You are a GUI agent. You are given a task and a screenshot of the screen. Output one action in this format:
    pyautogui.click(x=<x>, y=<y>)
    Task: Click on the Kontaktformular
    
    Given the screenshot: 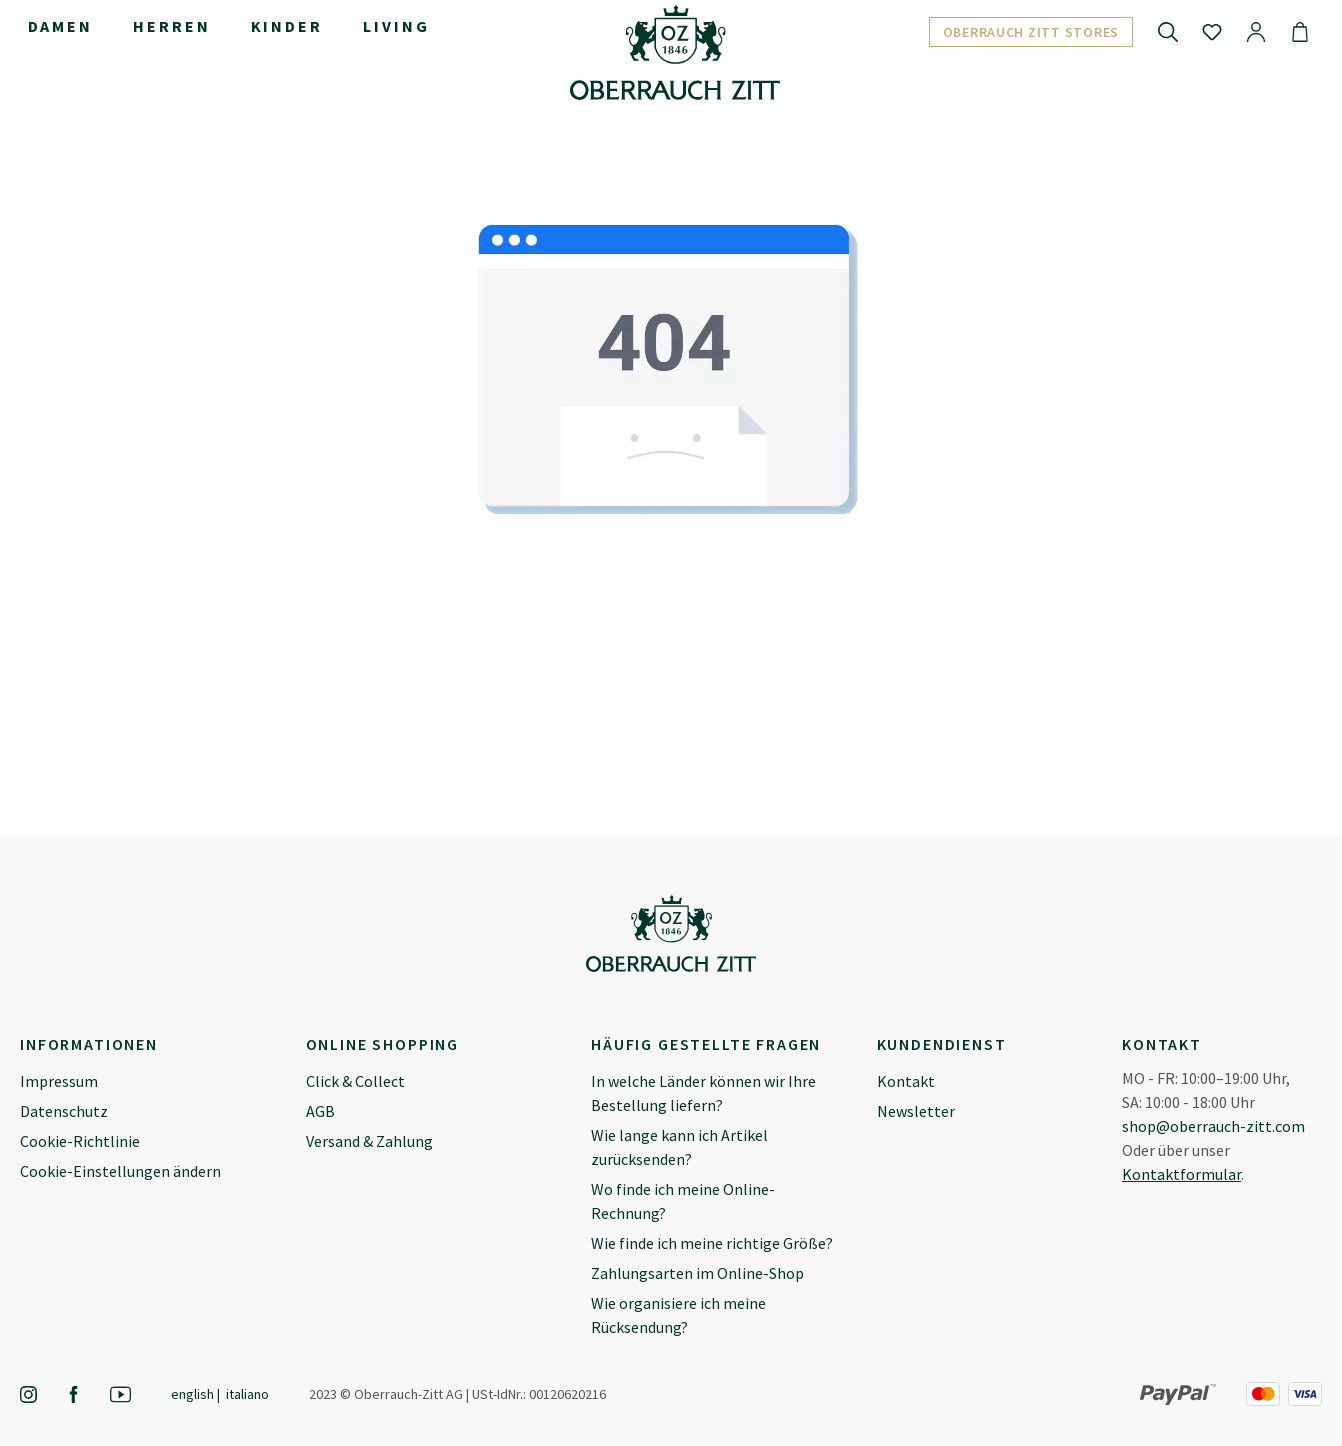 What is the action you would take?
    pyautogui.click(x=1181, y=1174)
    